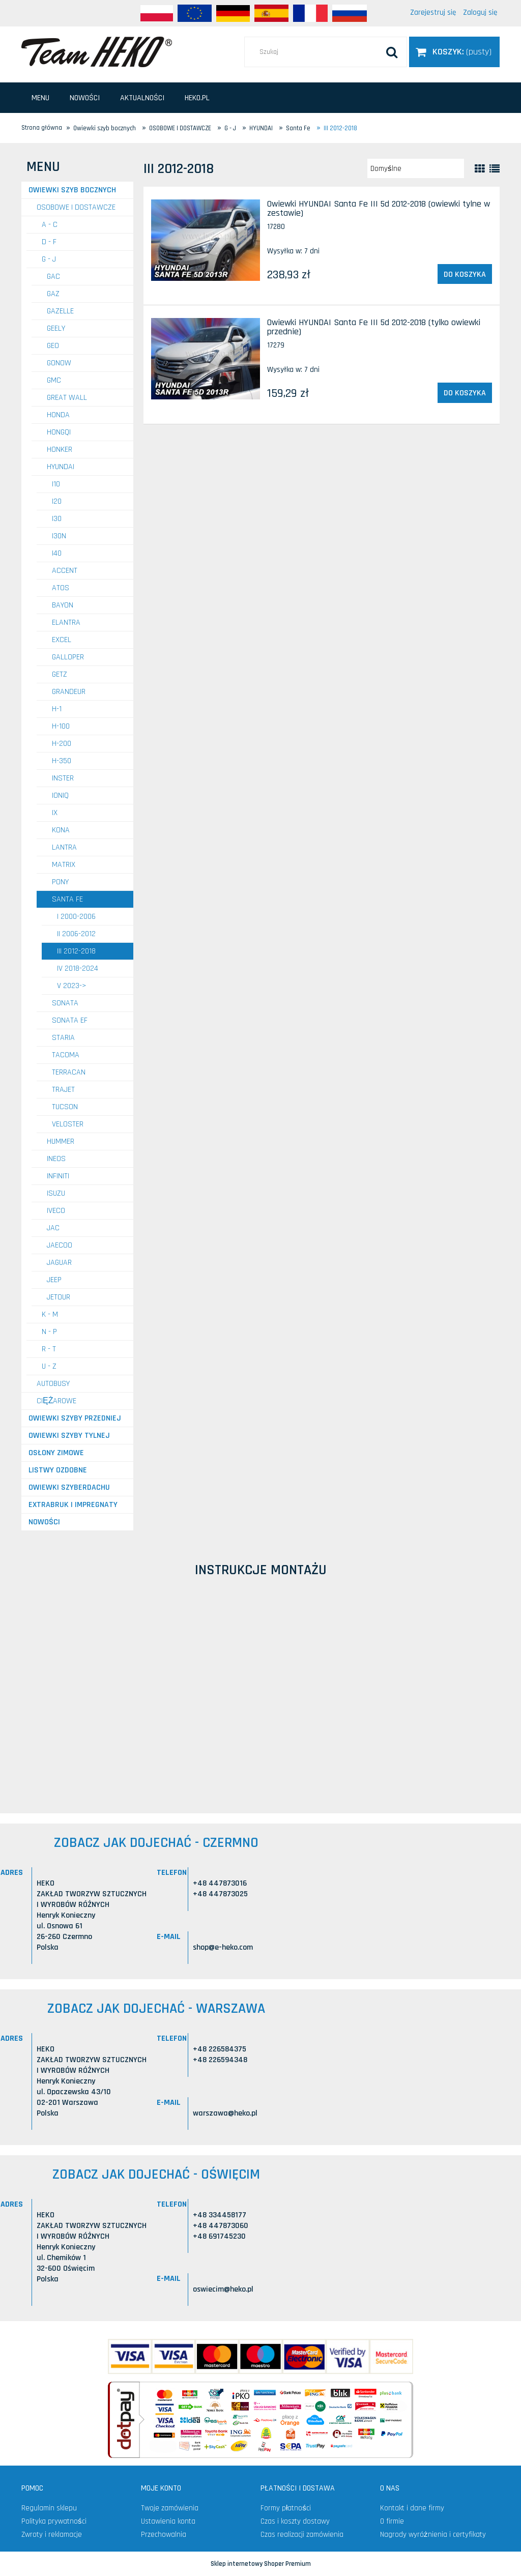 This screenshot has width=521, height=2576. I want to click on H-100, so click(61, 726).